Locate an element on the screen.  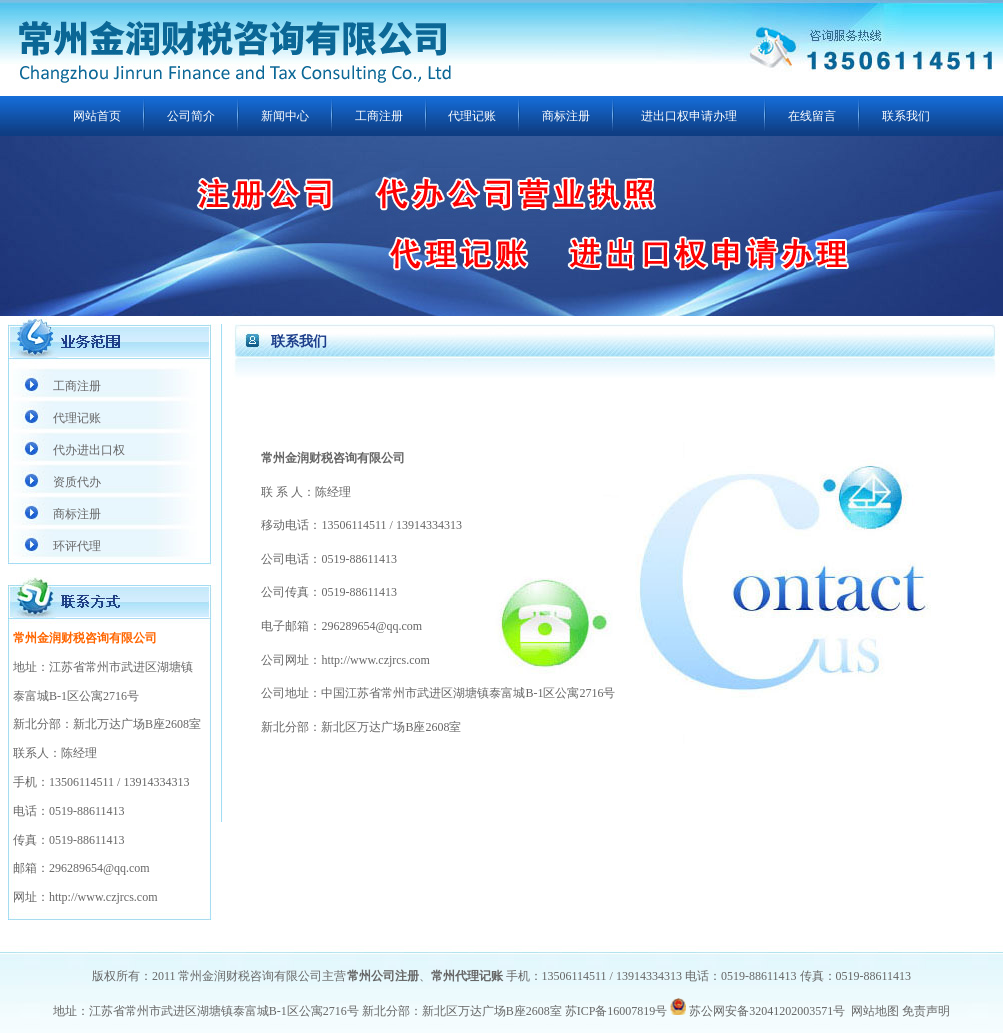
网站首页 is located at coordinates (97, 116).